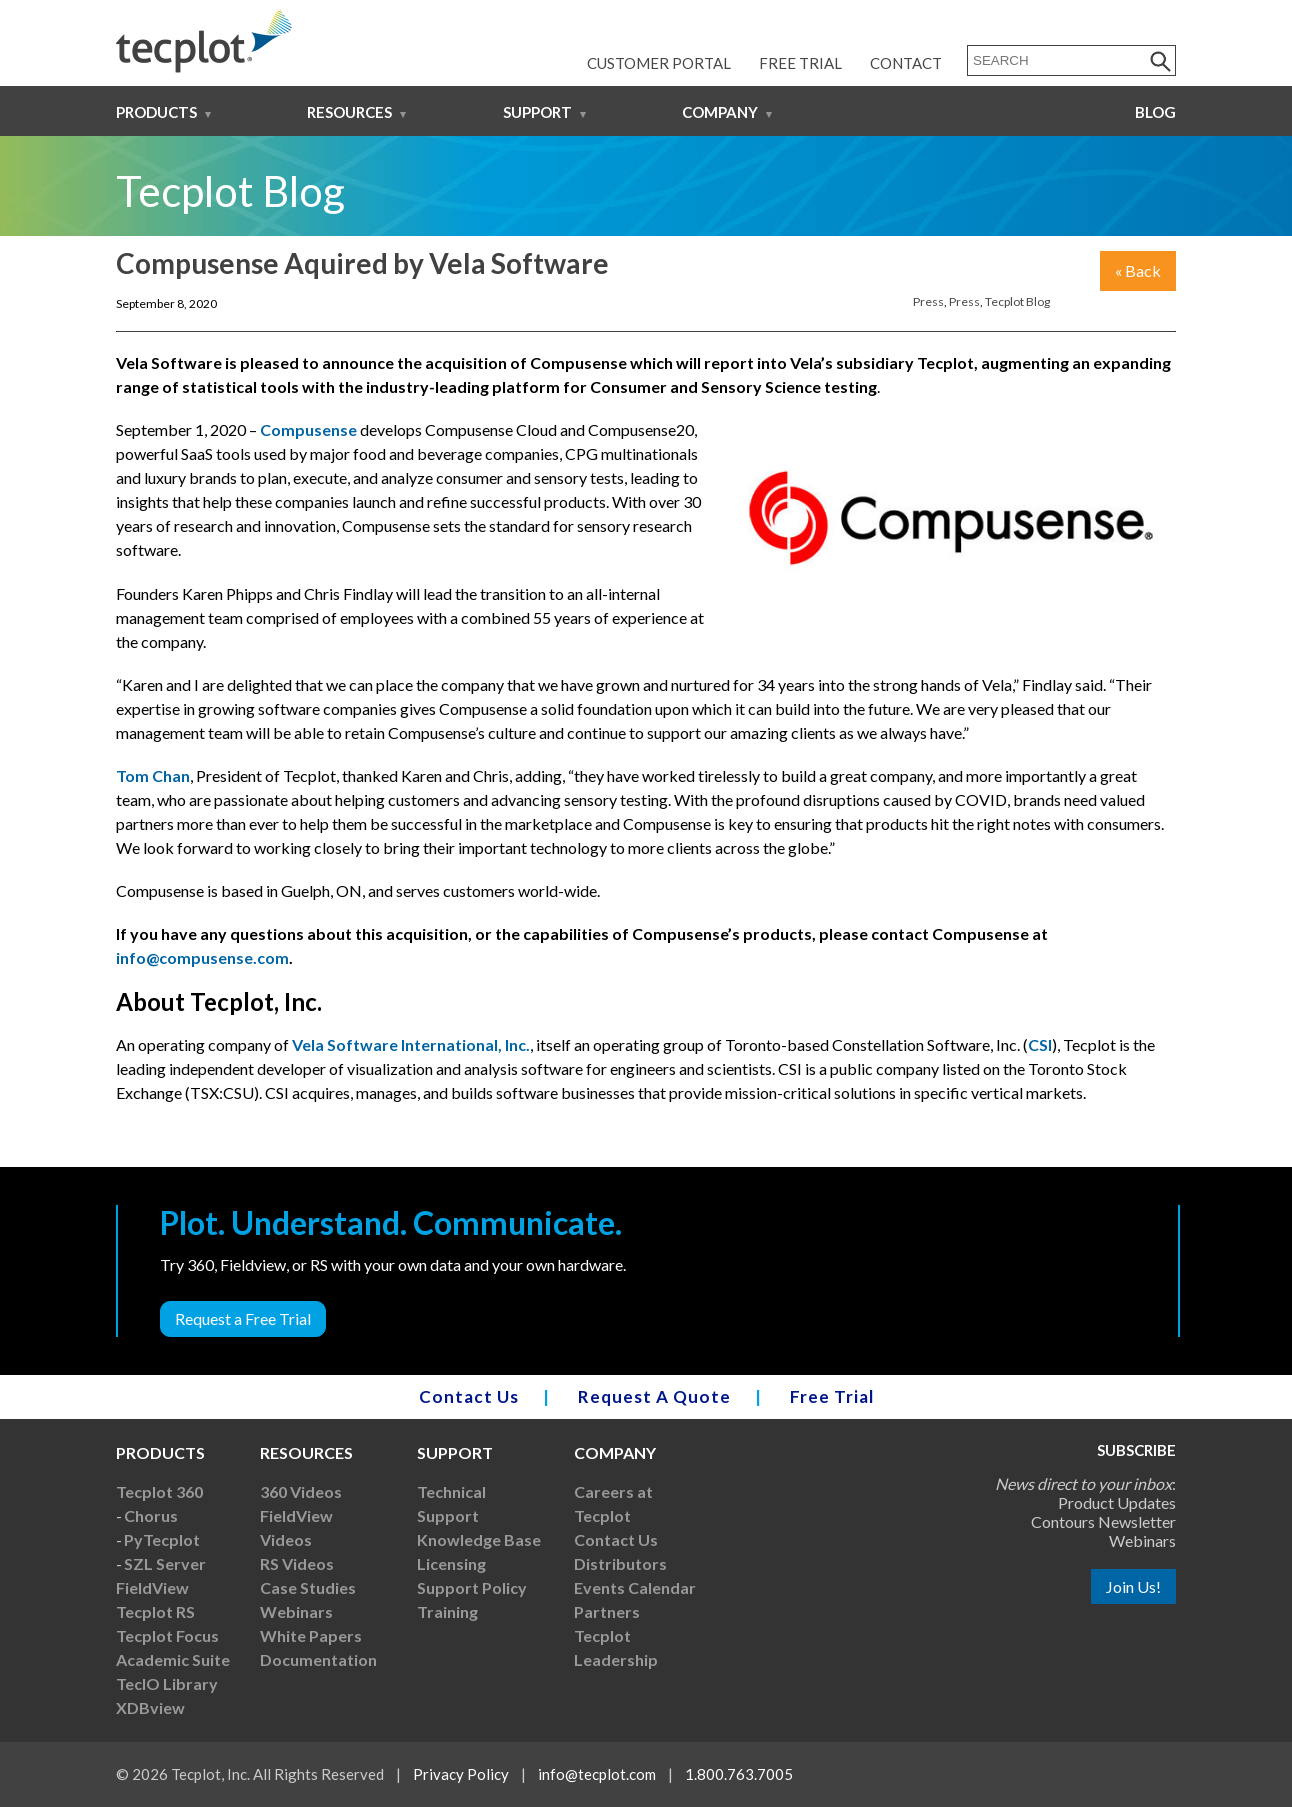 This screenshot has width=1292, height=1807. I want to click on Partners, so click(607, 1611).